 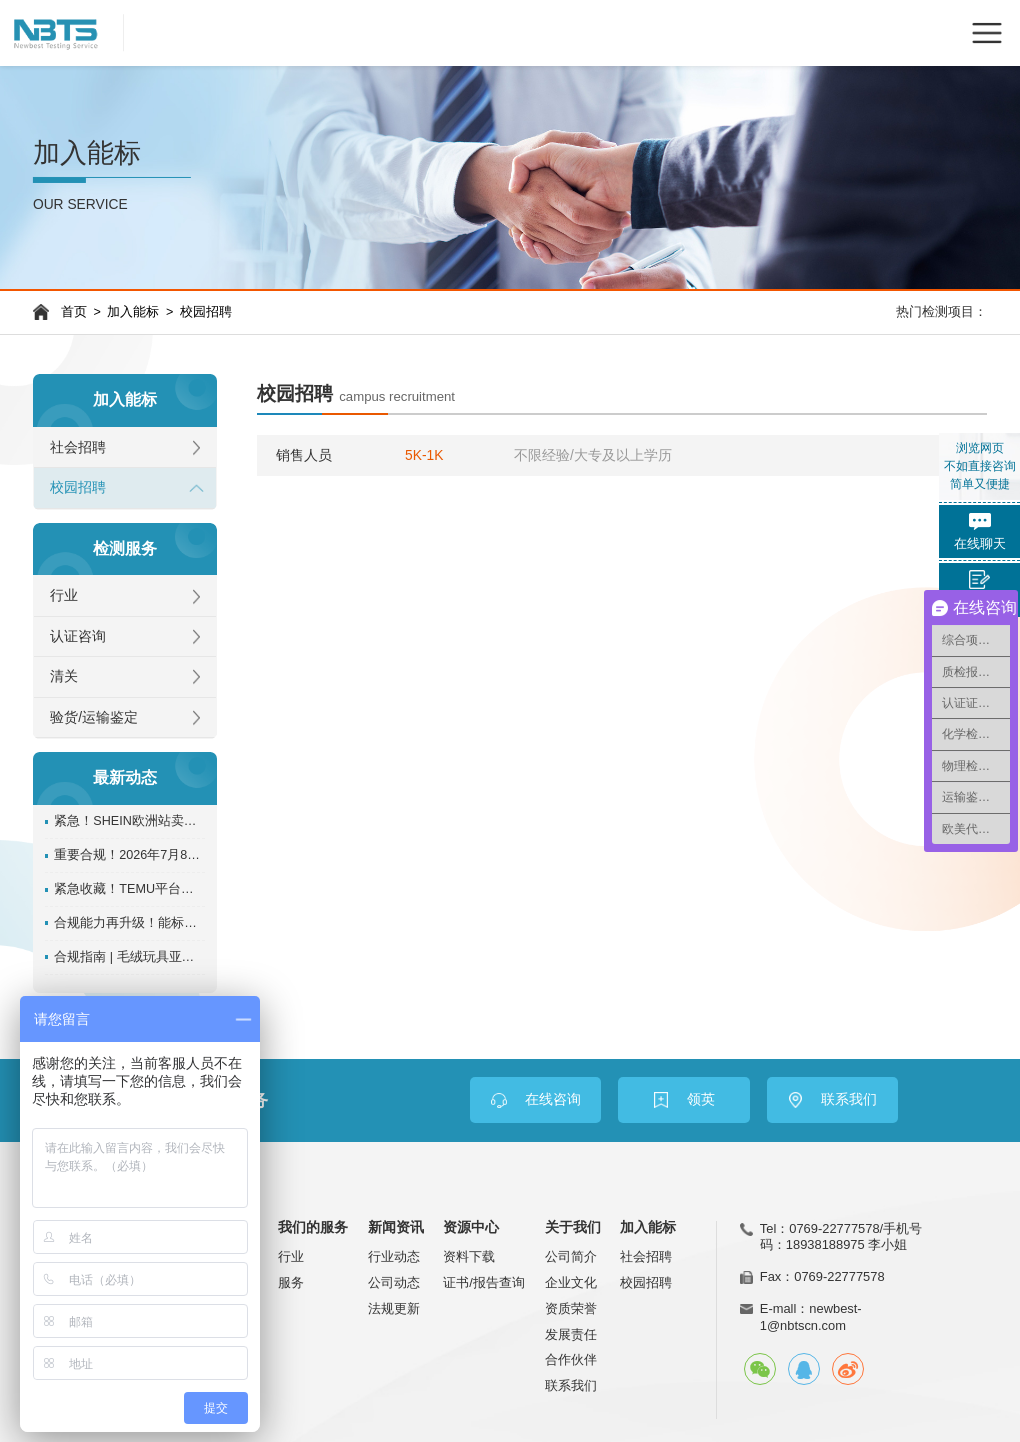 I want to click on 服务, so click(x=291, y=1282).